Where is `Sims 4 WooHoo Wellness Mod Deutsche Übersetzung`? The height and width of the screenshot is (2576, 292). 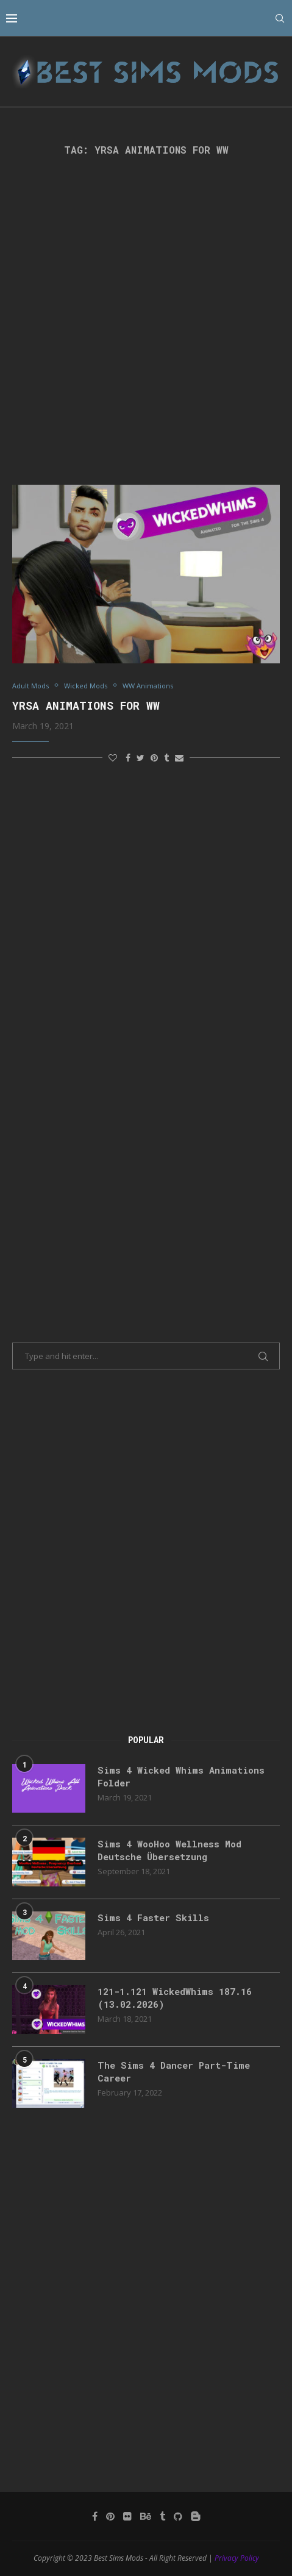 Sims 4 WooHoo Wellness Mod Deutsche Übersetzung is located at coordinates (169, 1850).